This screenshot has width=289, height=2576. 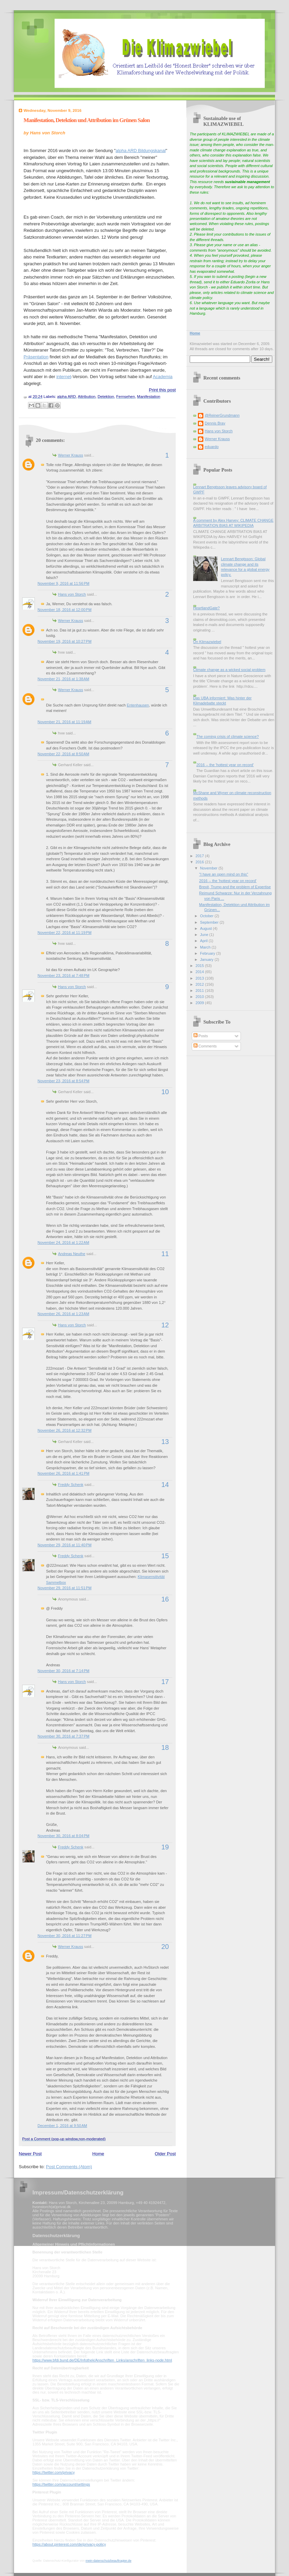 I want to click on 2016, so click(x=200, y=862).